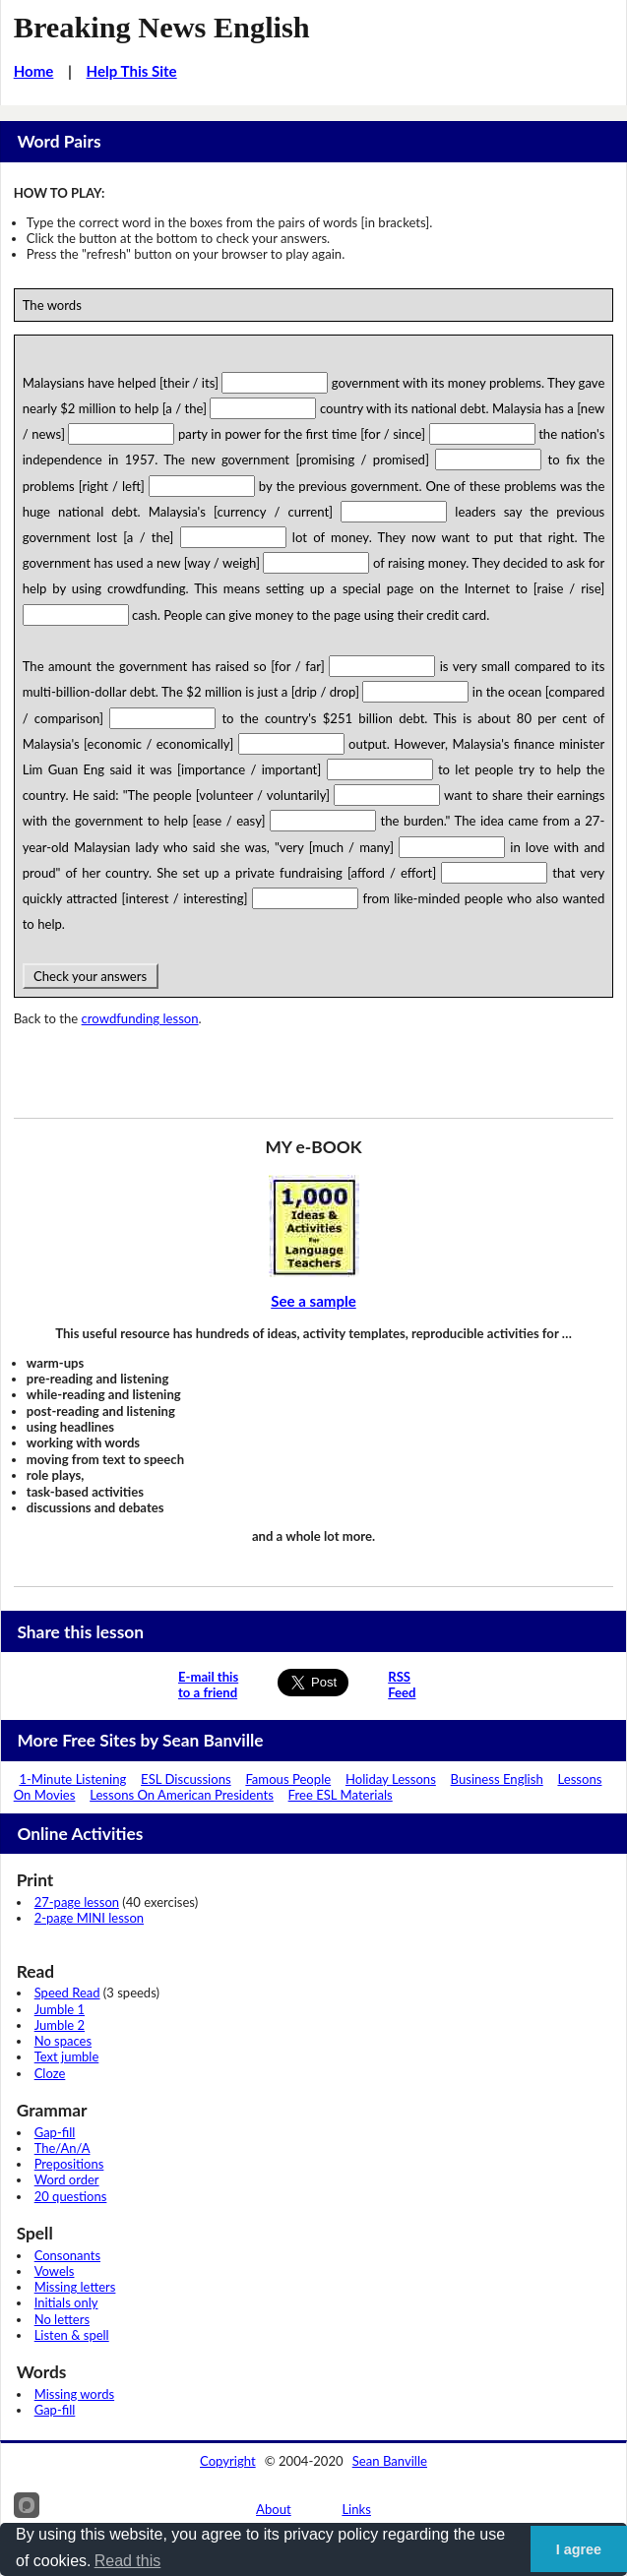 The height and width of the screenshot is (2576, 627). Describe the element at coordinates (66, 2179) in the screenshot. I see `Word order` at that location.